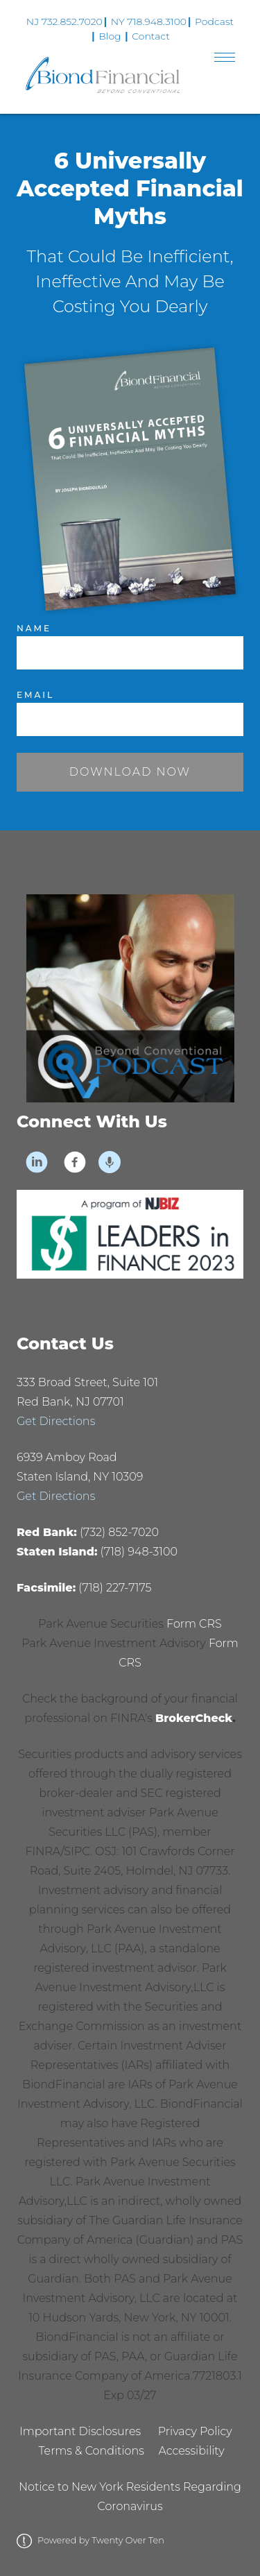  What do you see at coordinates (75, 1162) in the screenshot?
I see `[facebook]` at bounding box center [75, 1162].